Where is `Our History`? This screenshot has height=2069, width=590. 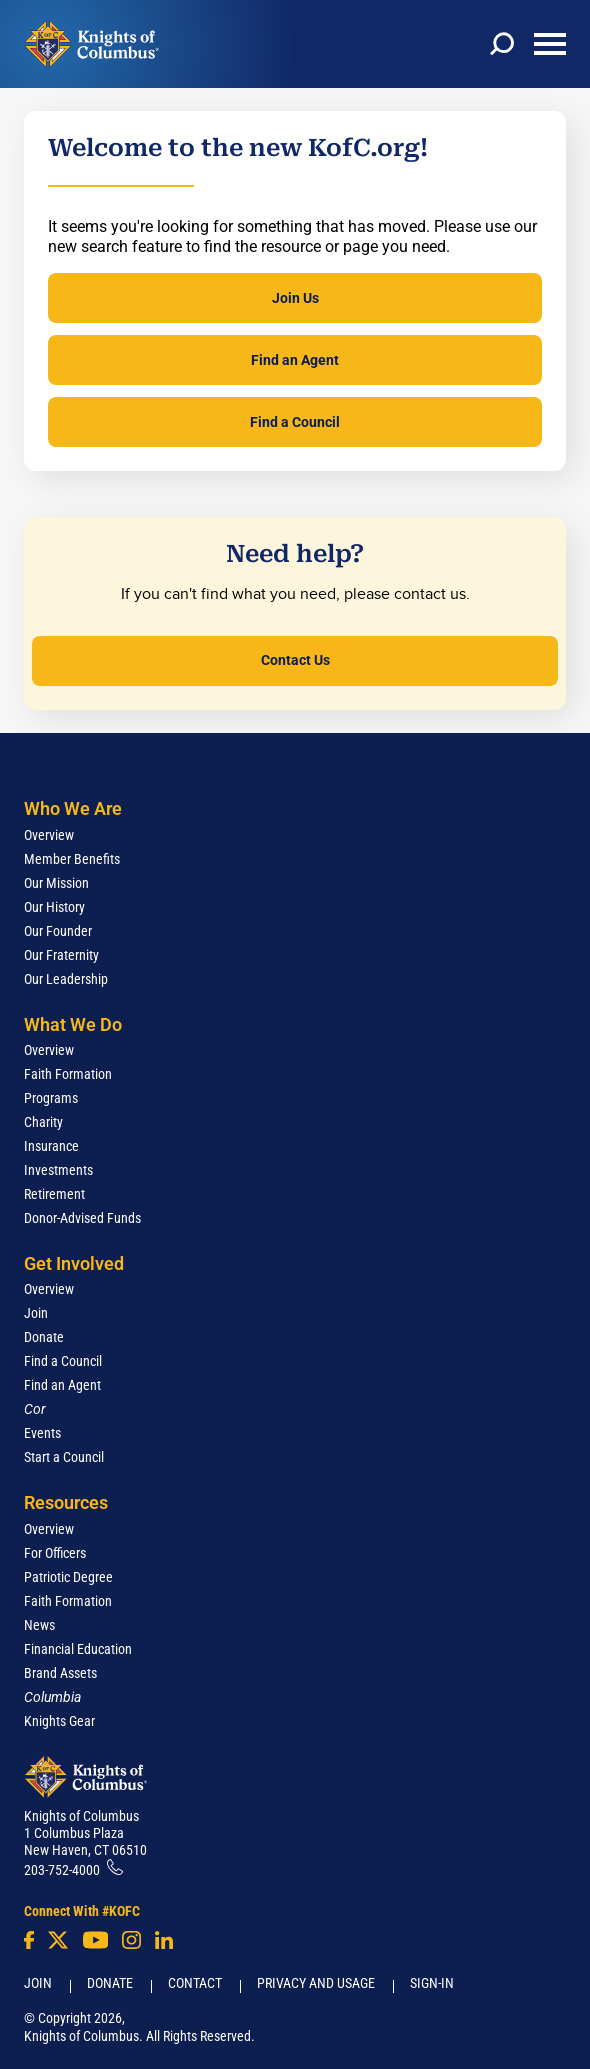
Our History is located at coordinates (54, 907).